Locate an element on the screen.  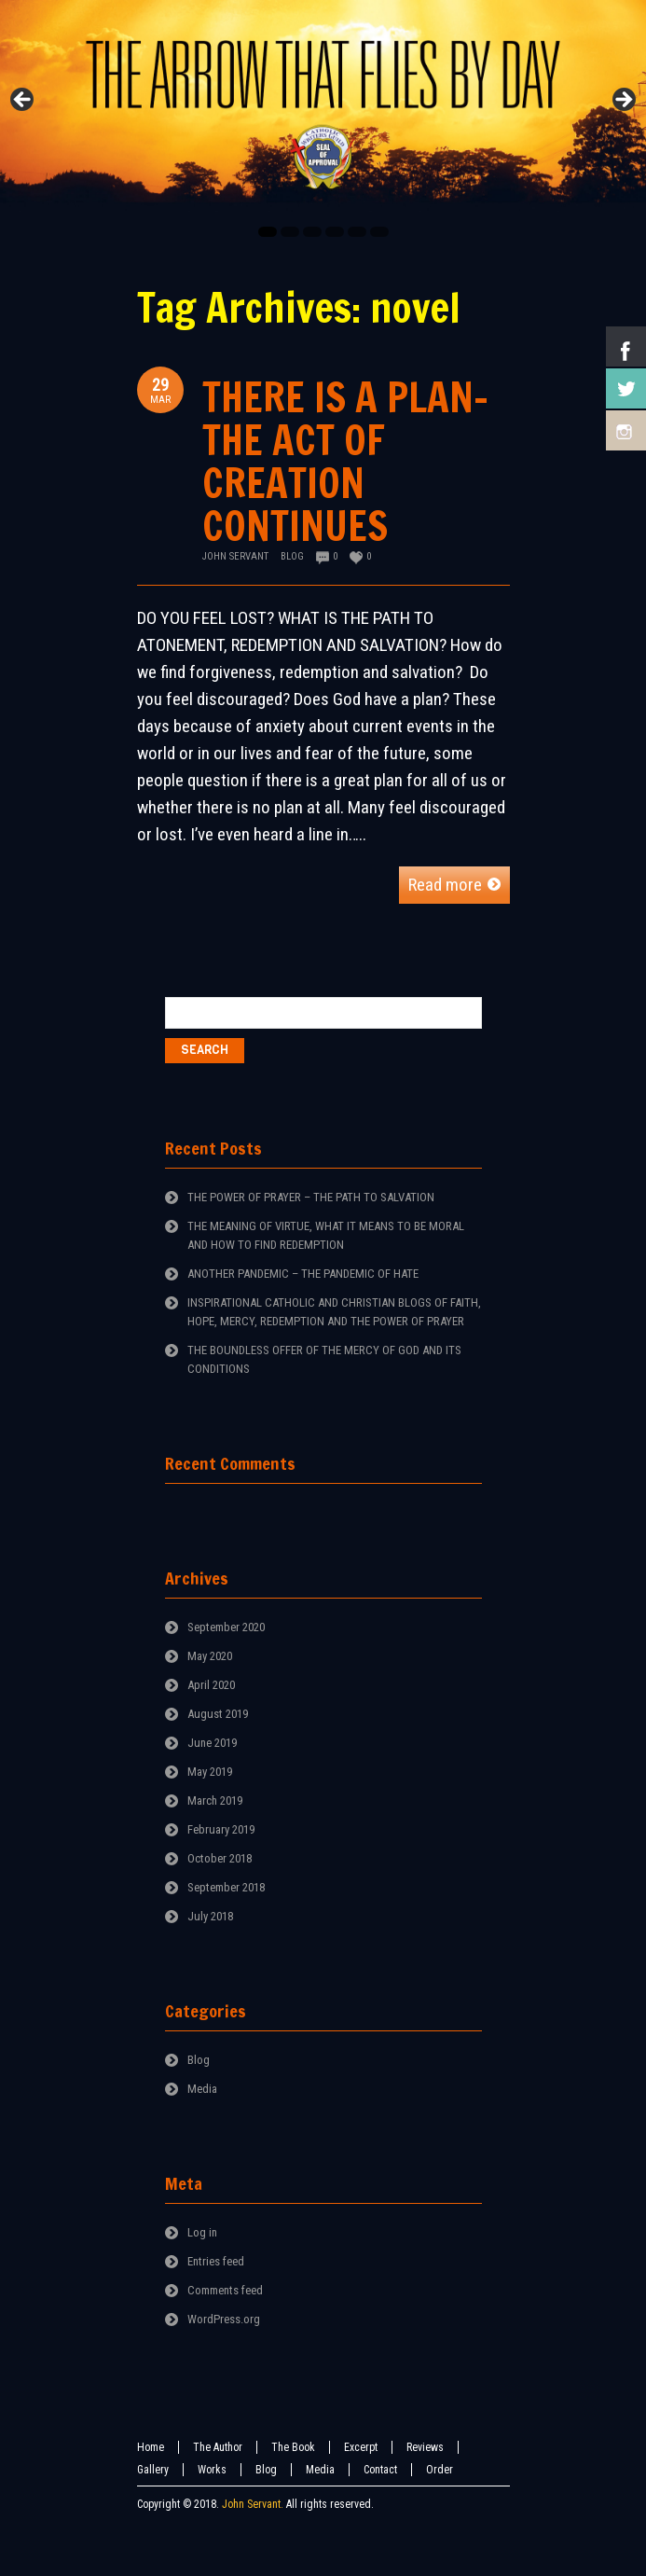
3 [tab] is located at coordinates (312, 232).